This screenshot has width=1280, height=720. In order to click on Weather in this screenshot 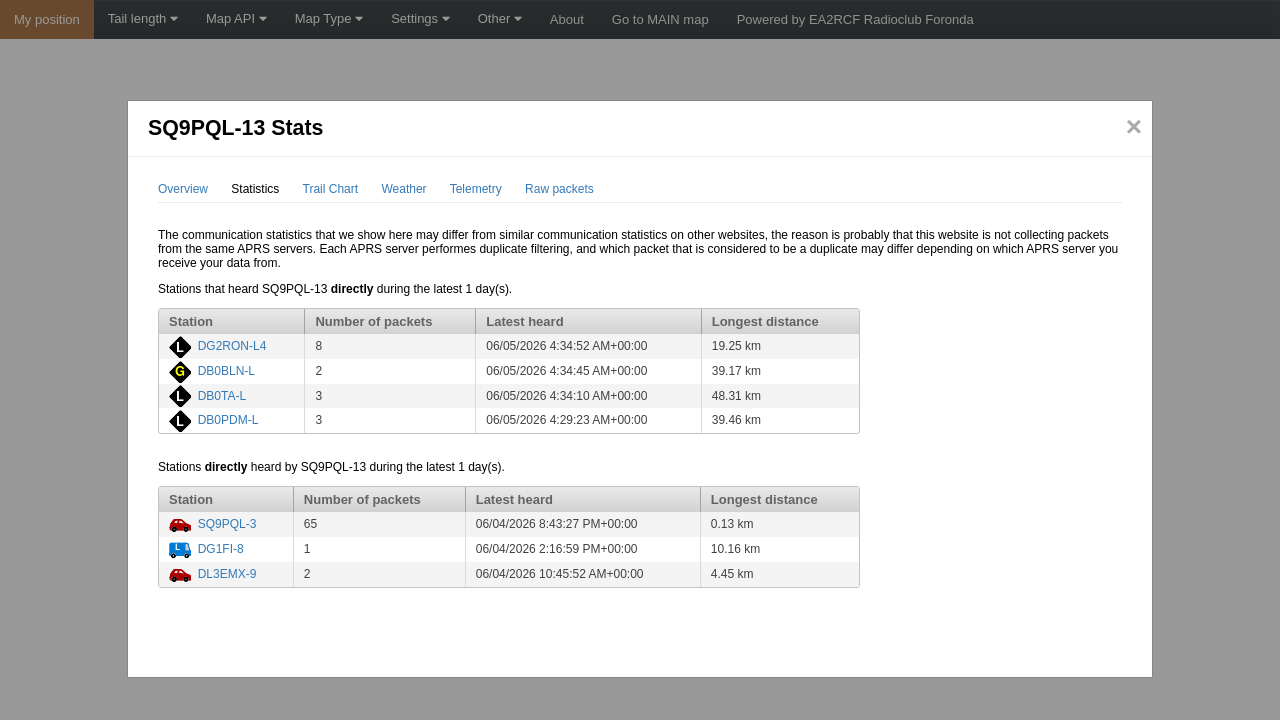, I will do `click(403, 189)`.